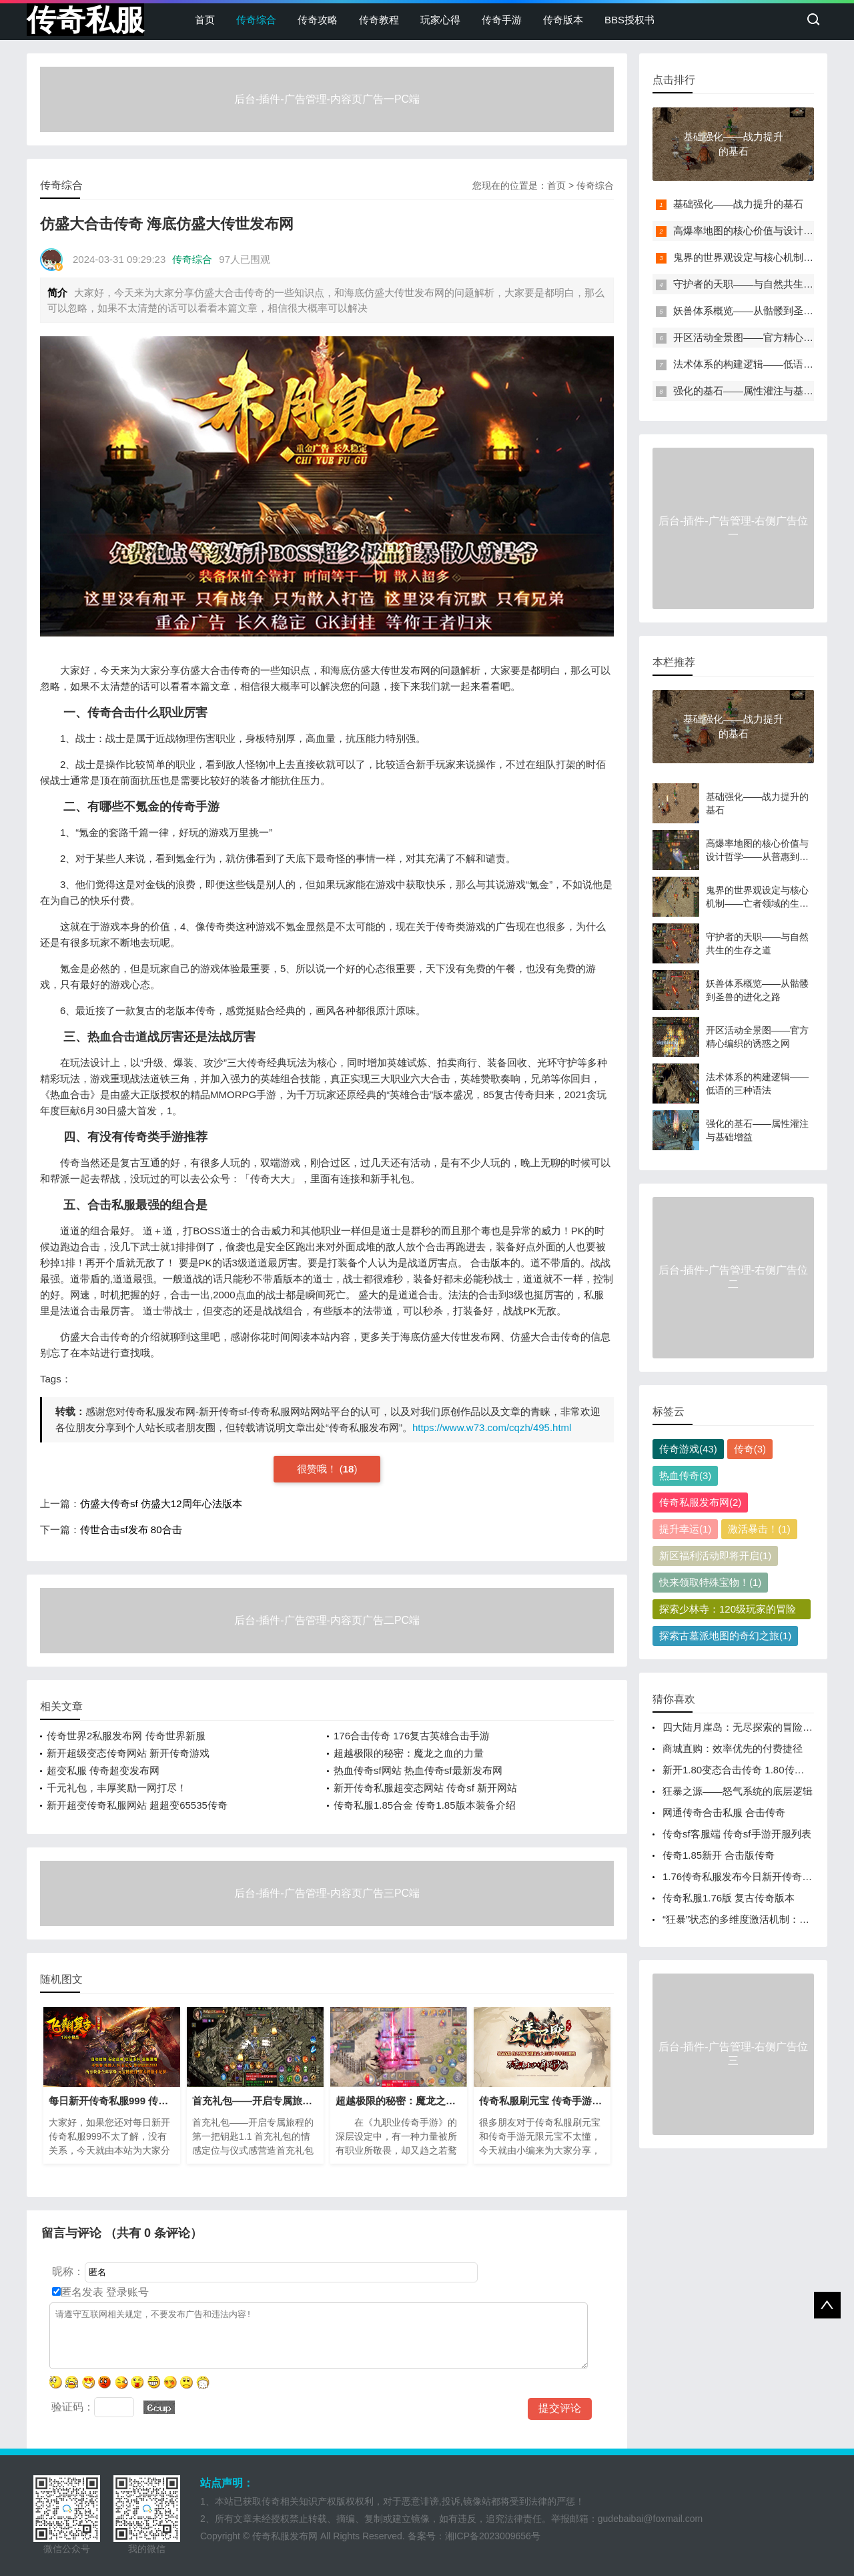  What do you see at coordinates (128, 1753) in the screenshot?
I see `新开超级变态传奇网站 新开传奇游戏` at bounding box center [128, 1753].